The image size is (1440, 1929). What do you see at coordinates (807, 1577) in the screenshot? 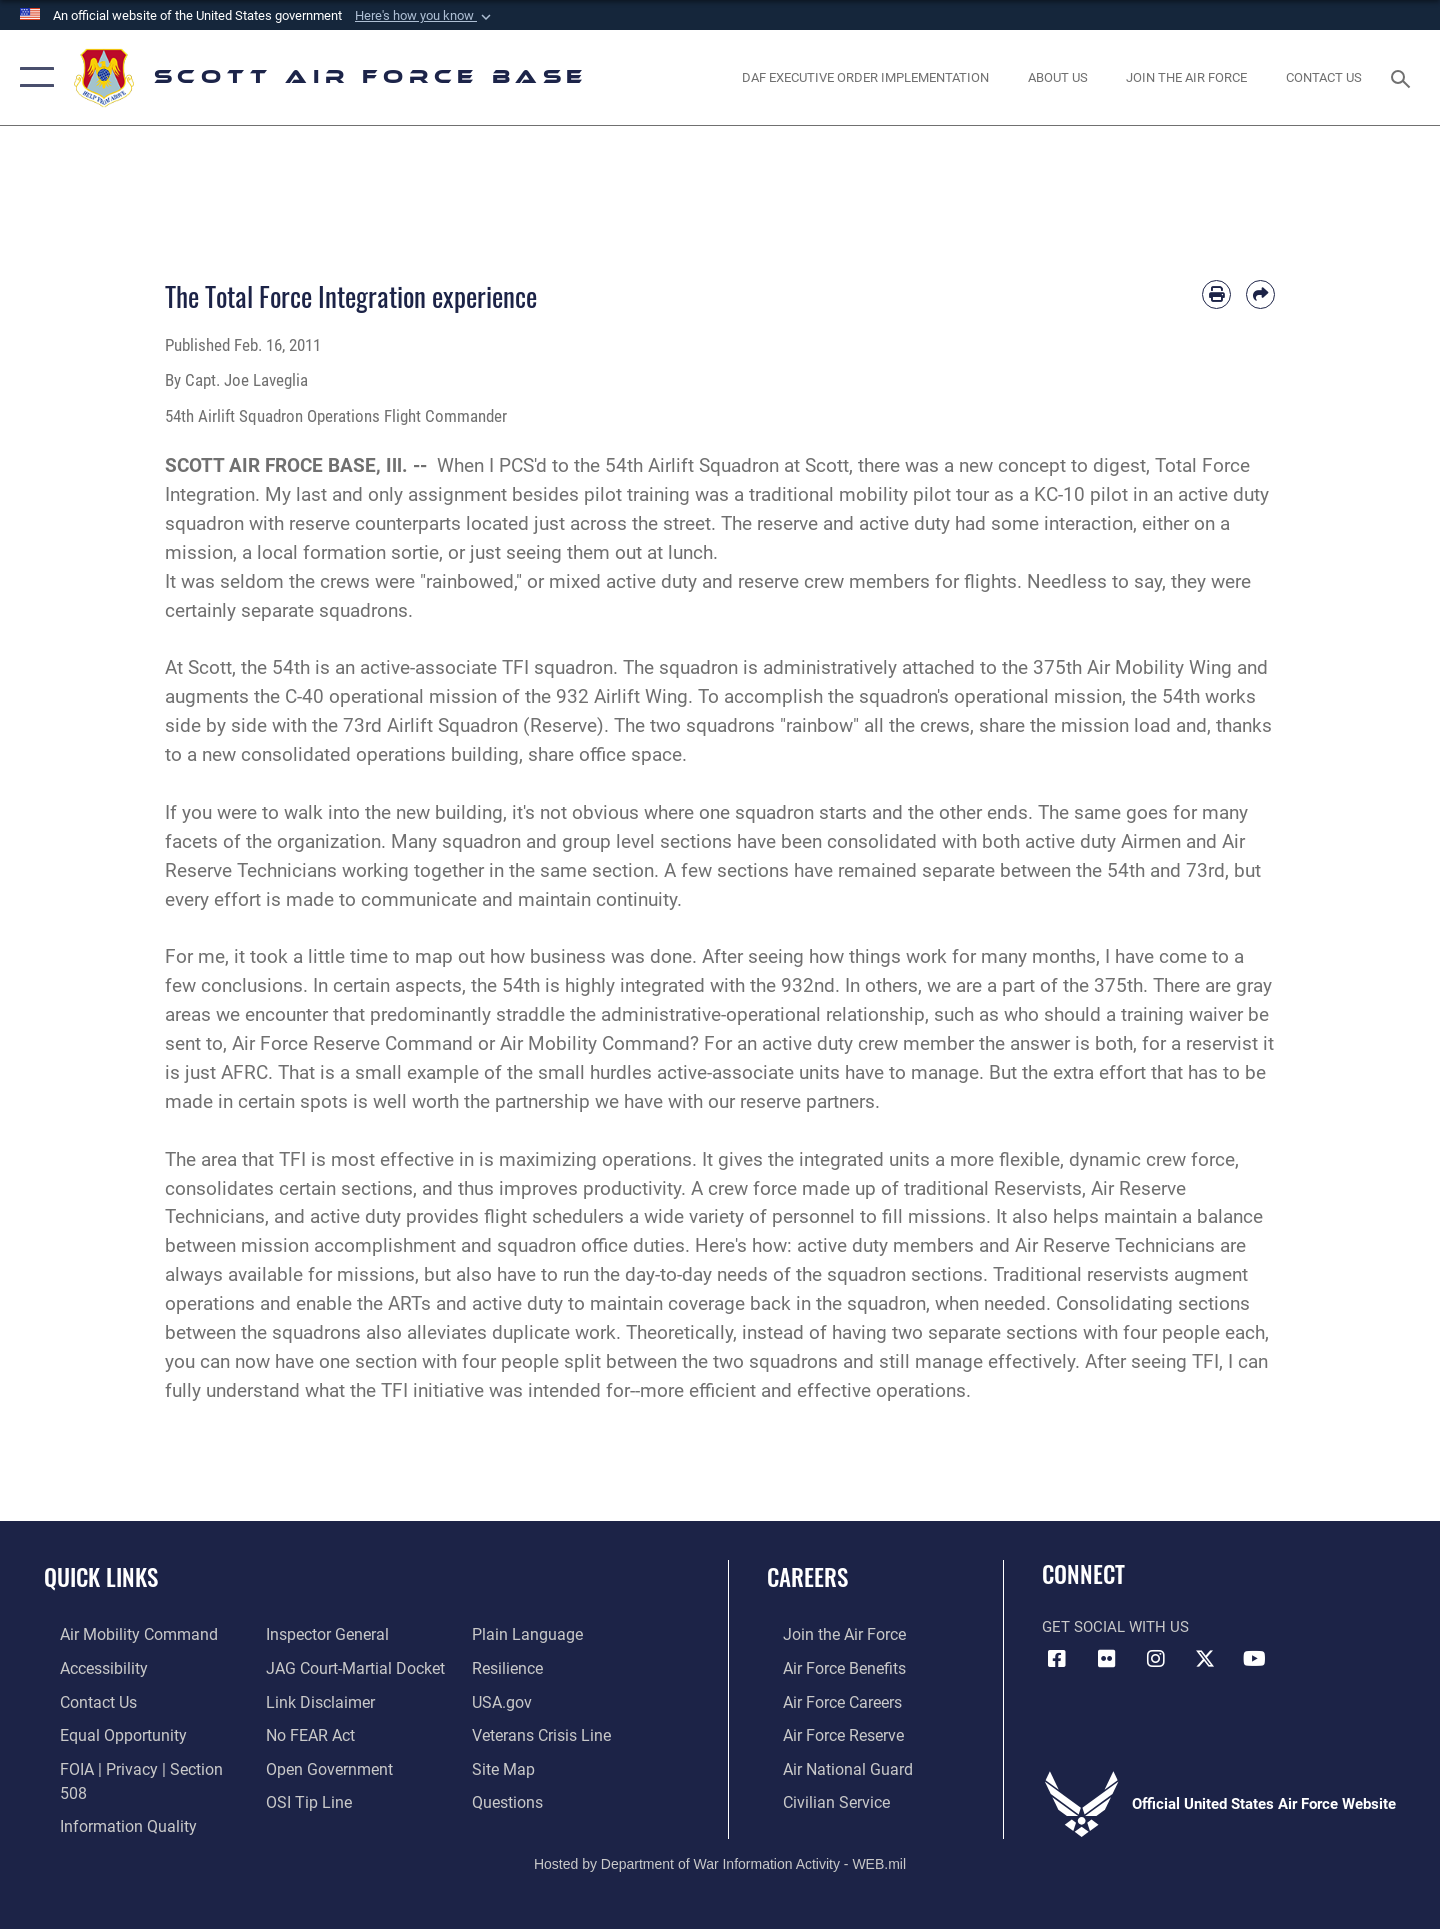
I see `Careers` at bounding box center [807, 1577].